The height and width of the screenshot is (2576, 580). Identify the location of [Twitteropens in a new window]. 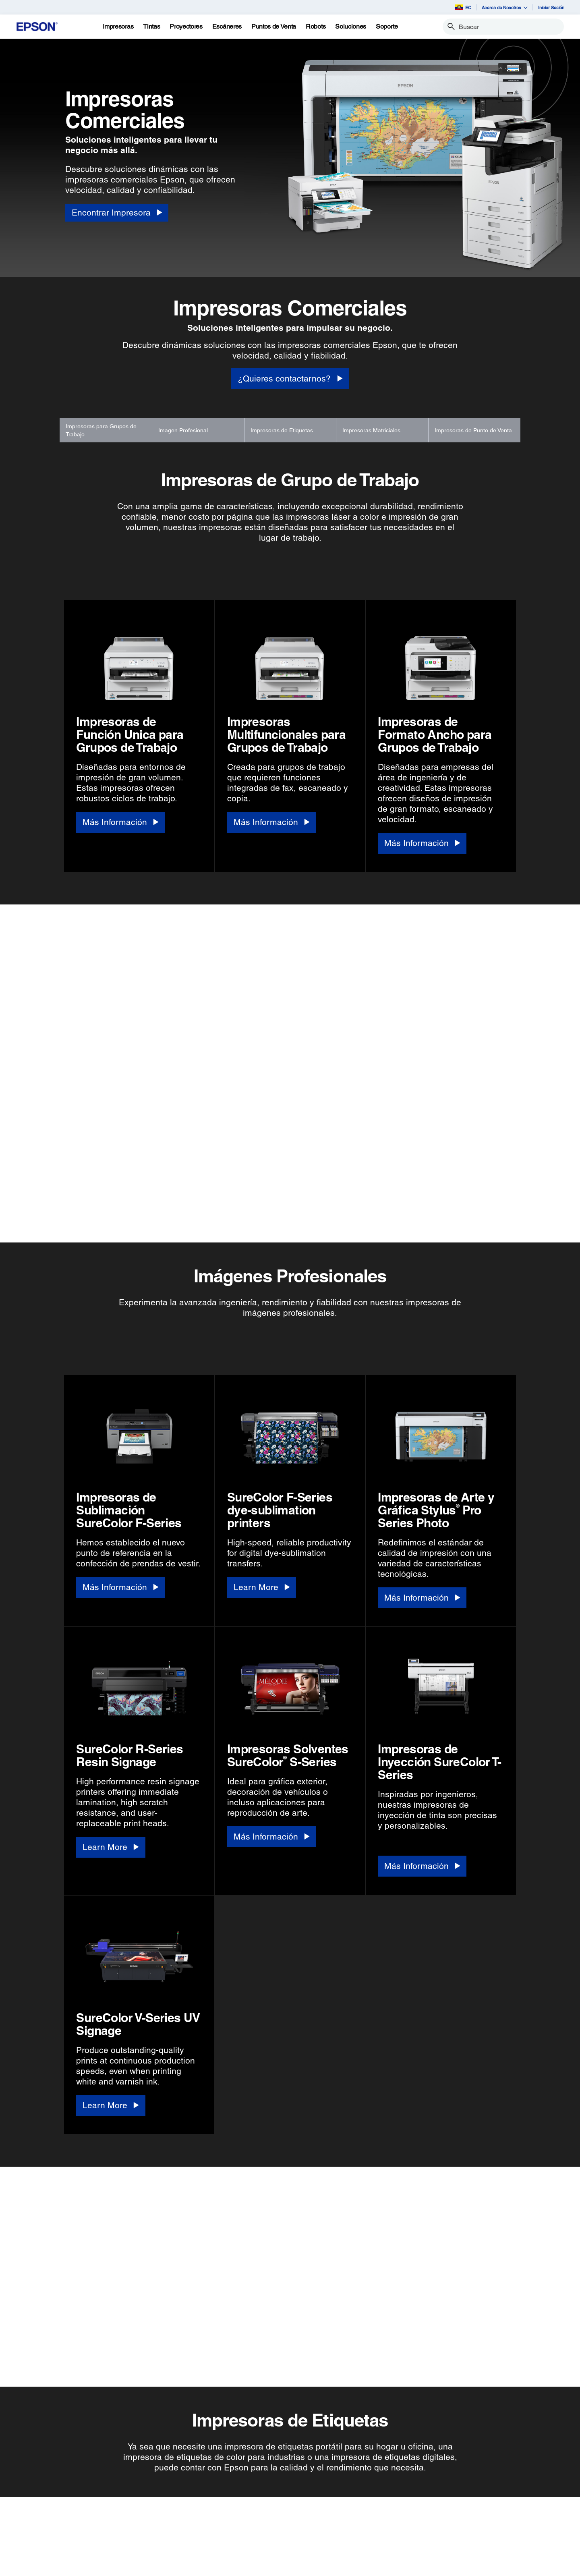
(399, 2519).